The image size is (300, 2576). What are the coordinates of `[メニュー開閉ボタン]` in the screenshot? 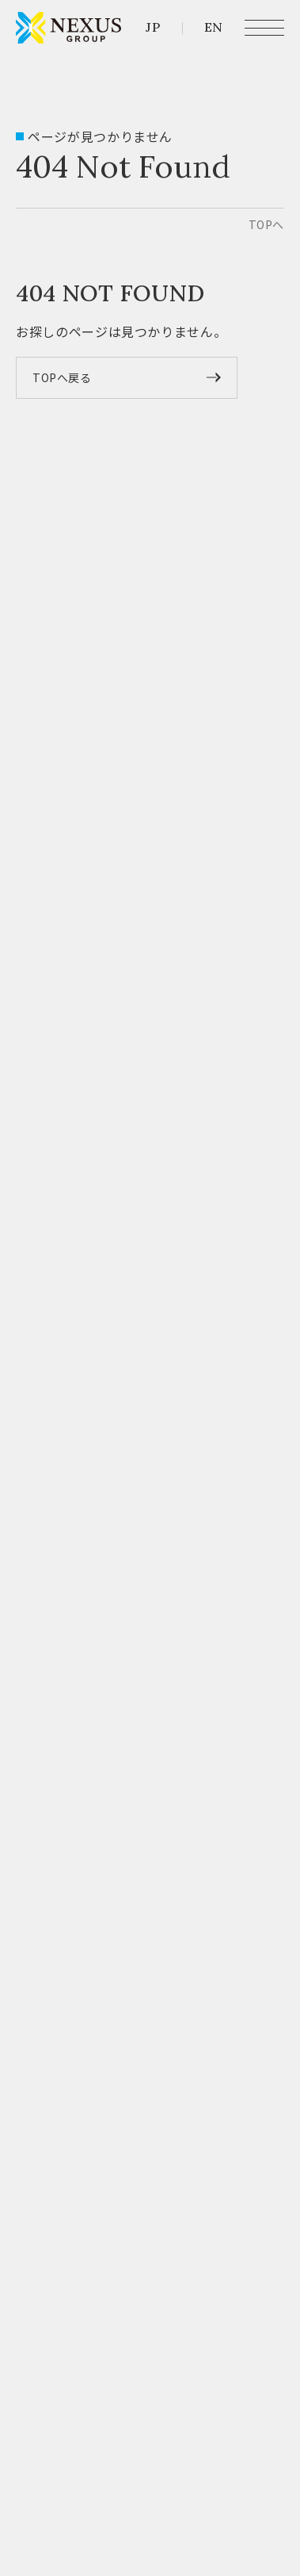 It's located at (264, 28).